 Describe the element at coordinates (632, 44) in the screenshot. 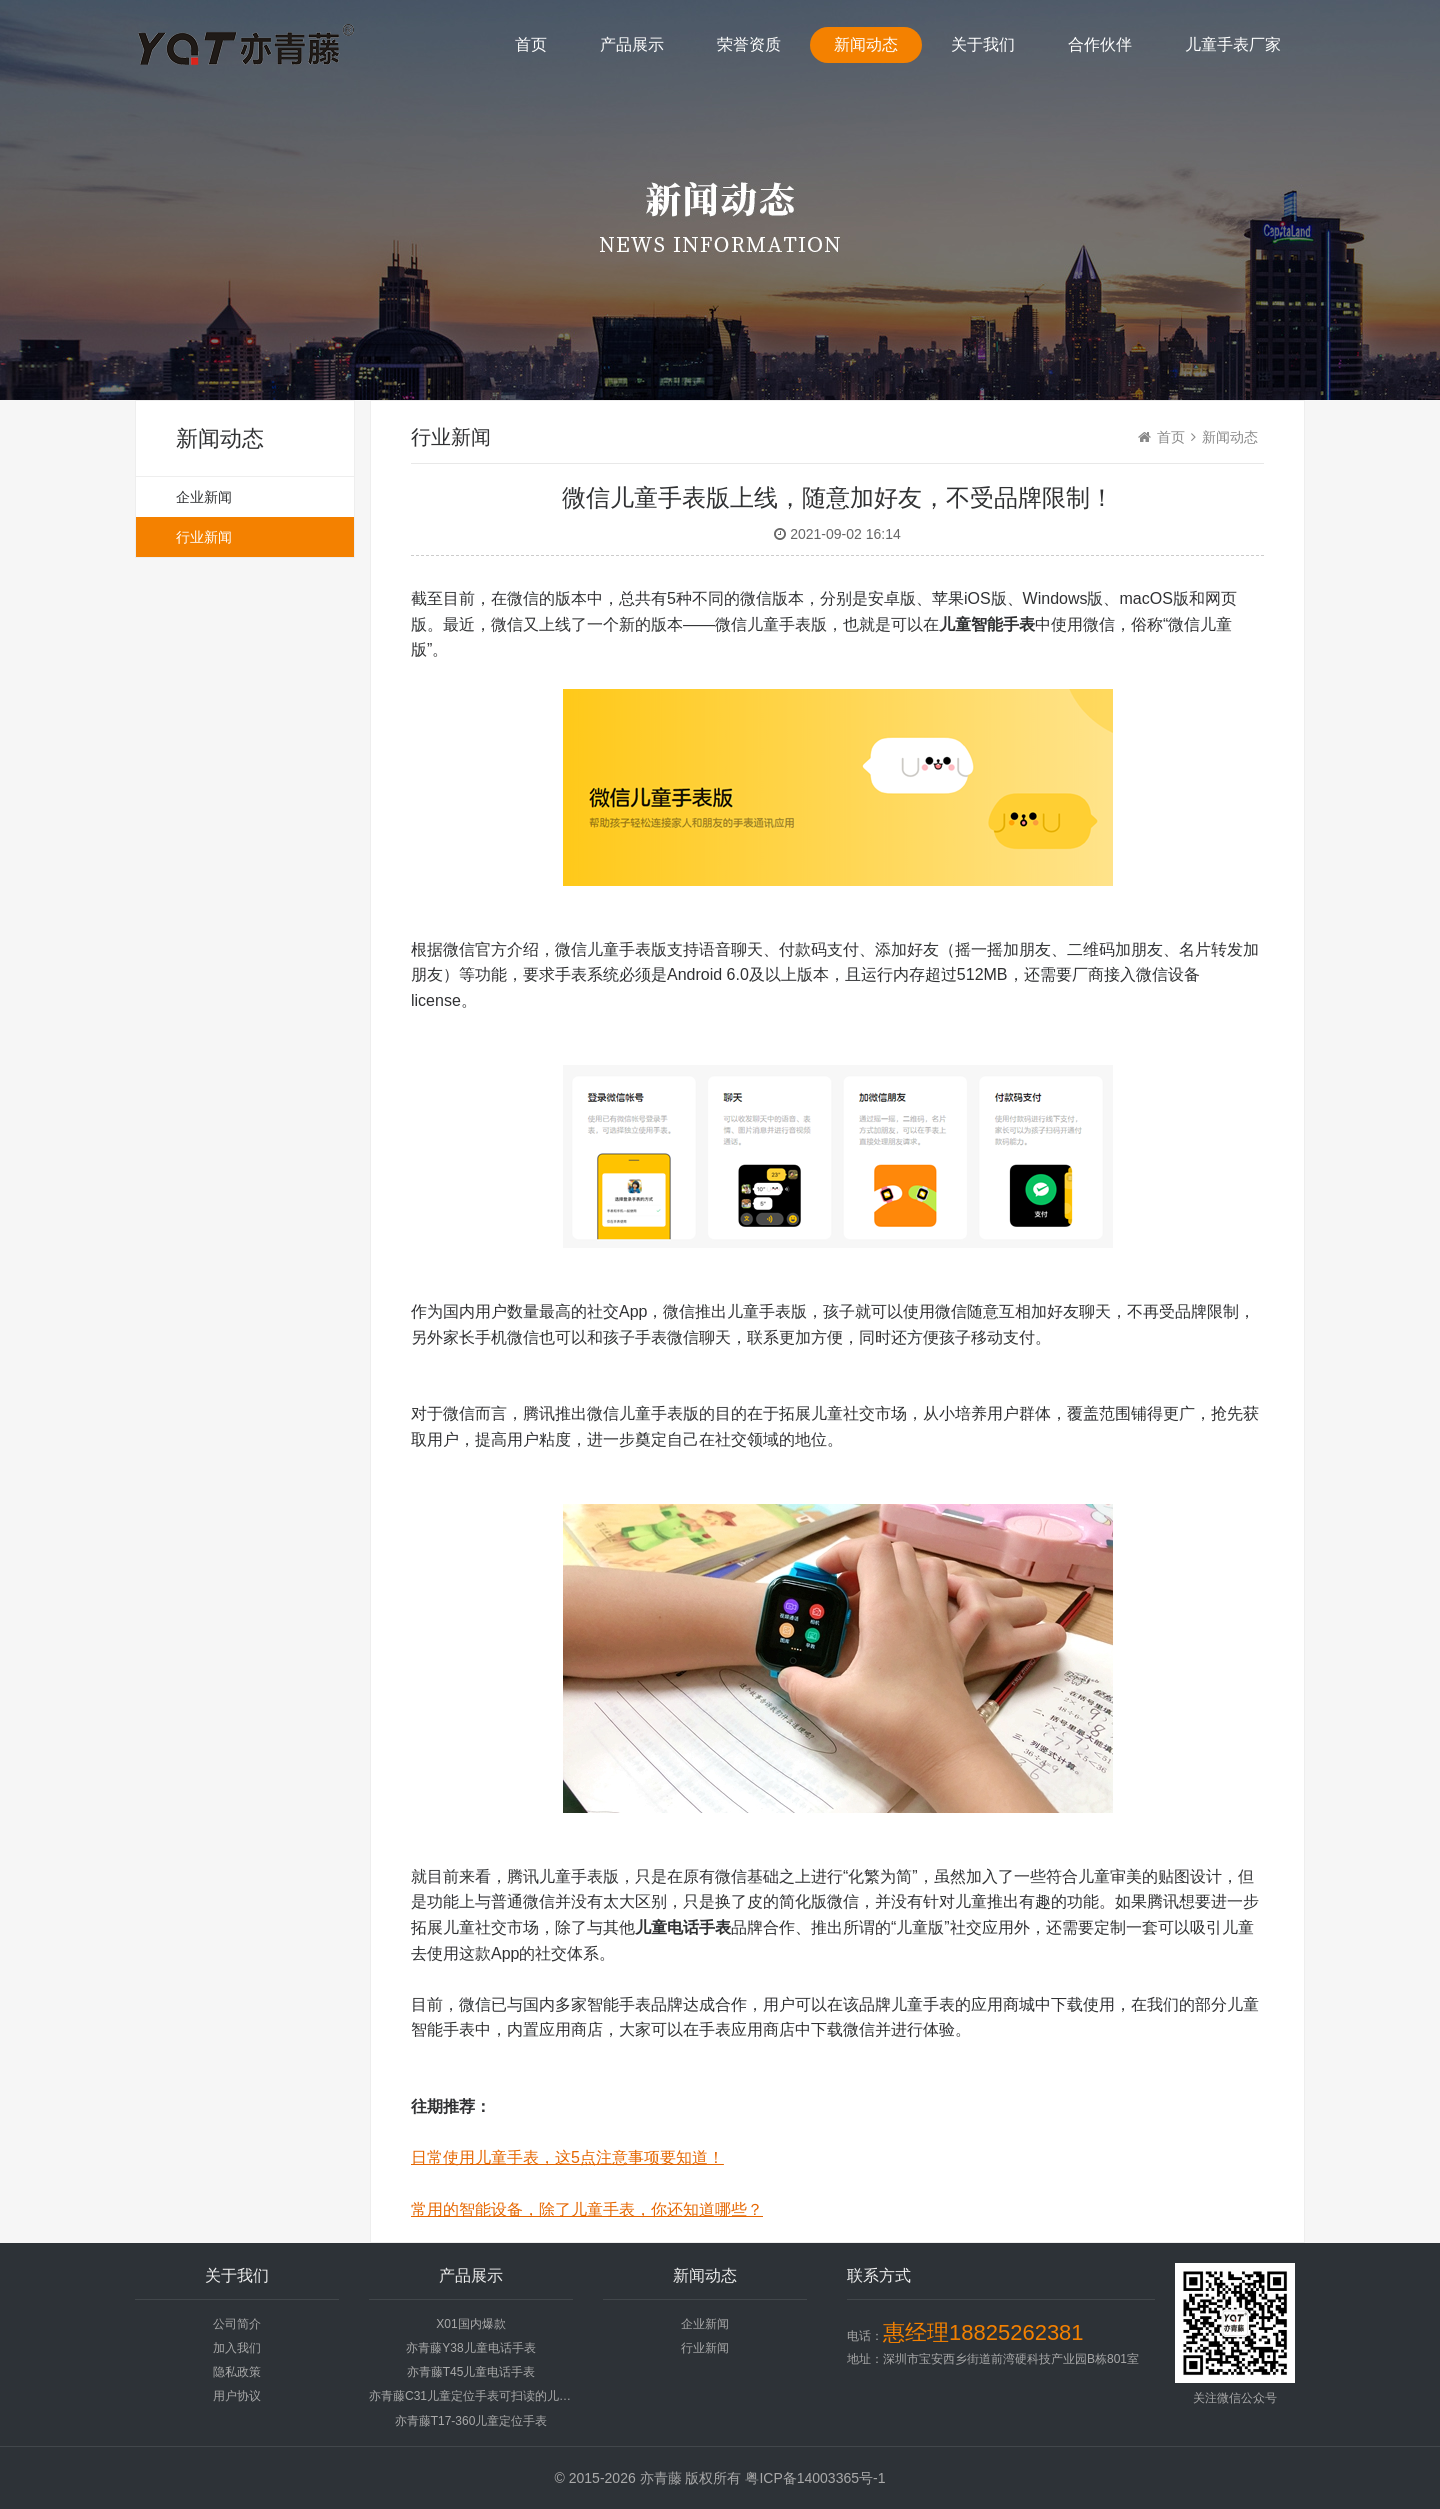

I see `产品展示` at that location.